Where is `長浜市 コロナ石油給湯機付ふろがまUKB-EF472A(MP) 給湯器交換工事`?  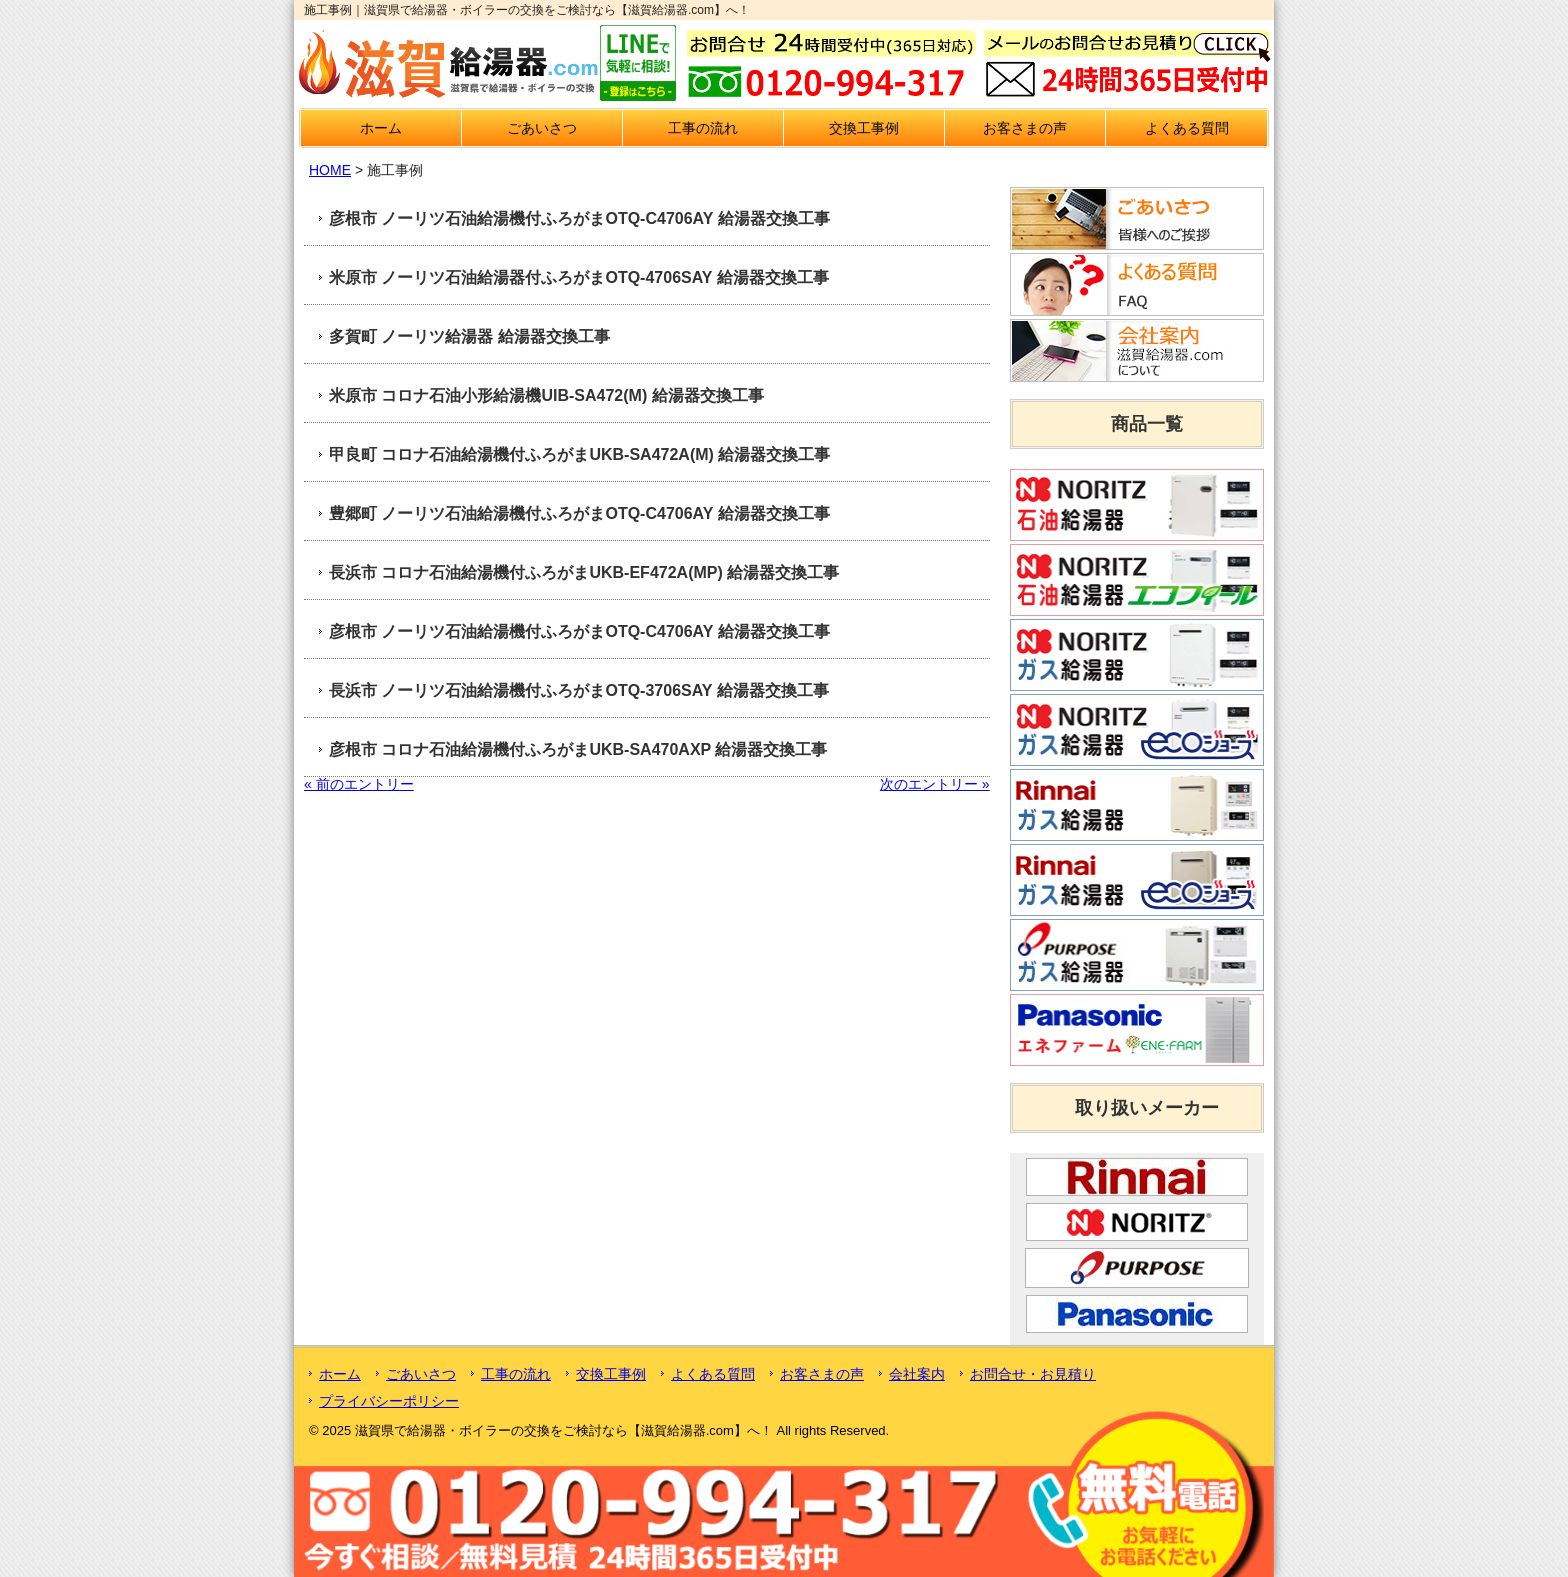 長浜市 コロナ石油給湯機付ふろがまUKB-EF472A(MP) 給湯器交換工事 is located at coordinates (584, 572).